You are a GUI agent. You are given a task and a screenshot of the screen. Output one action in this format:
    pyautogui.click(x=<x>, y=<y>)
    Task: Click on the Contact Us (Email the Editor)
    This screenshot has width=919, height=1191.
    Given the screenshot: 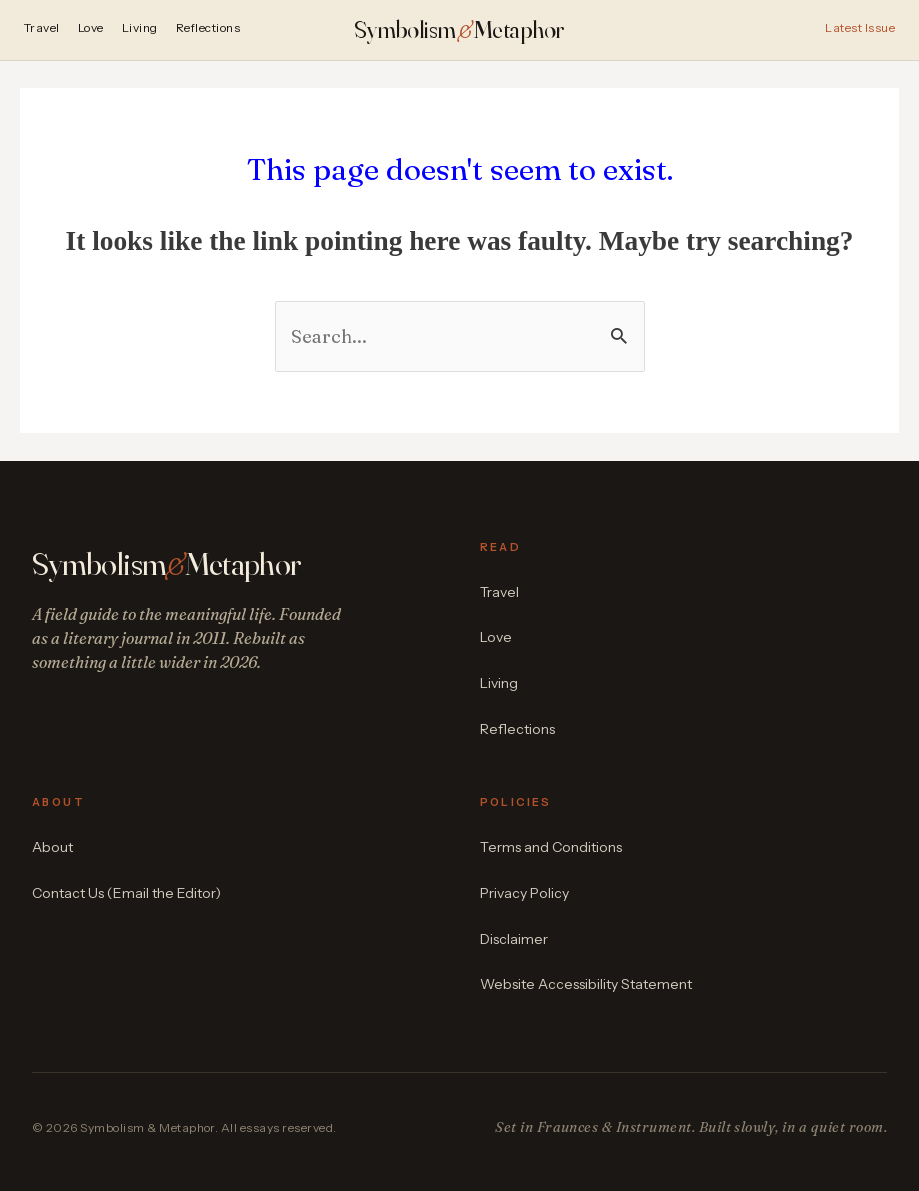 What is the action you would take?
    pyautogui.click(x=126, y=893)
    